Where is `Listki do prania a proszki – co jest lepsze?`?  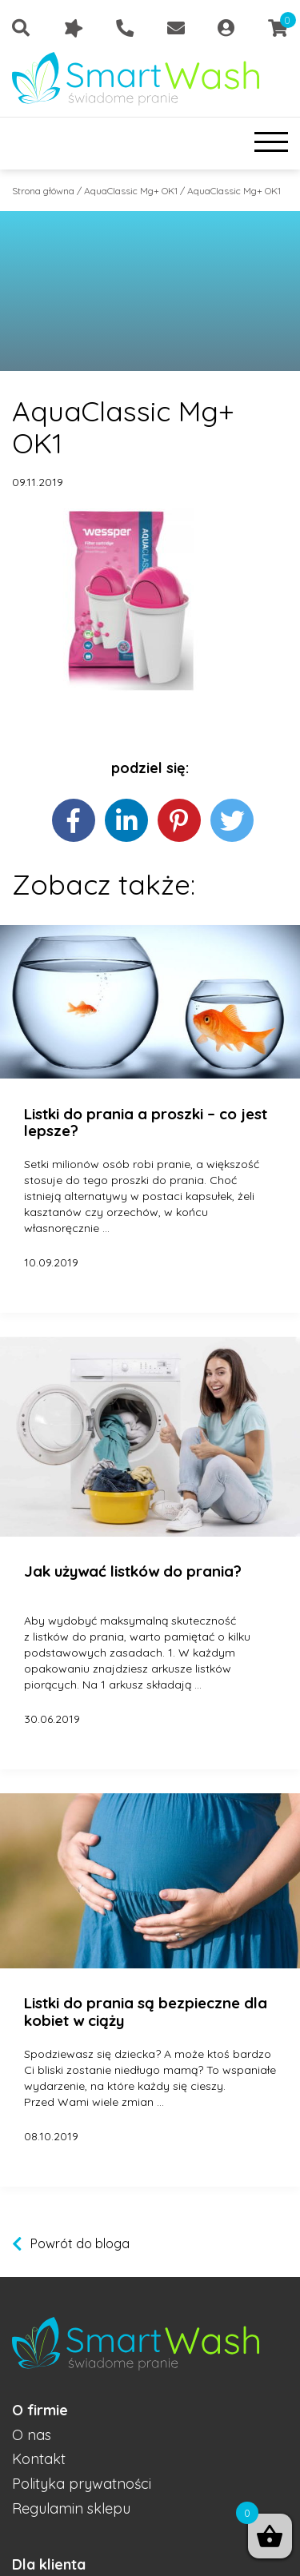 Listki do prania a proszki – co jest lepsze? is located at coordinates (145, 1123).